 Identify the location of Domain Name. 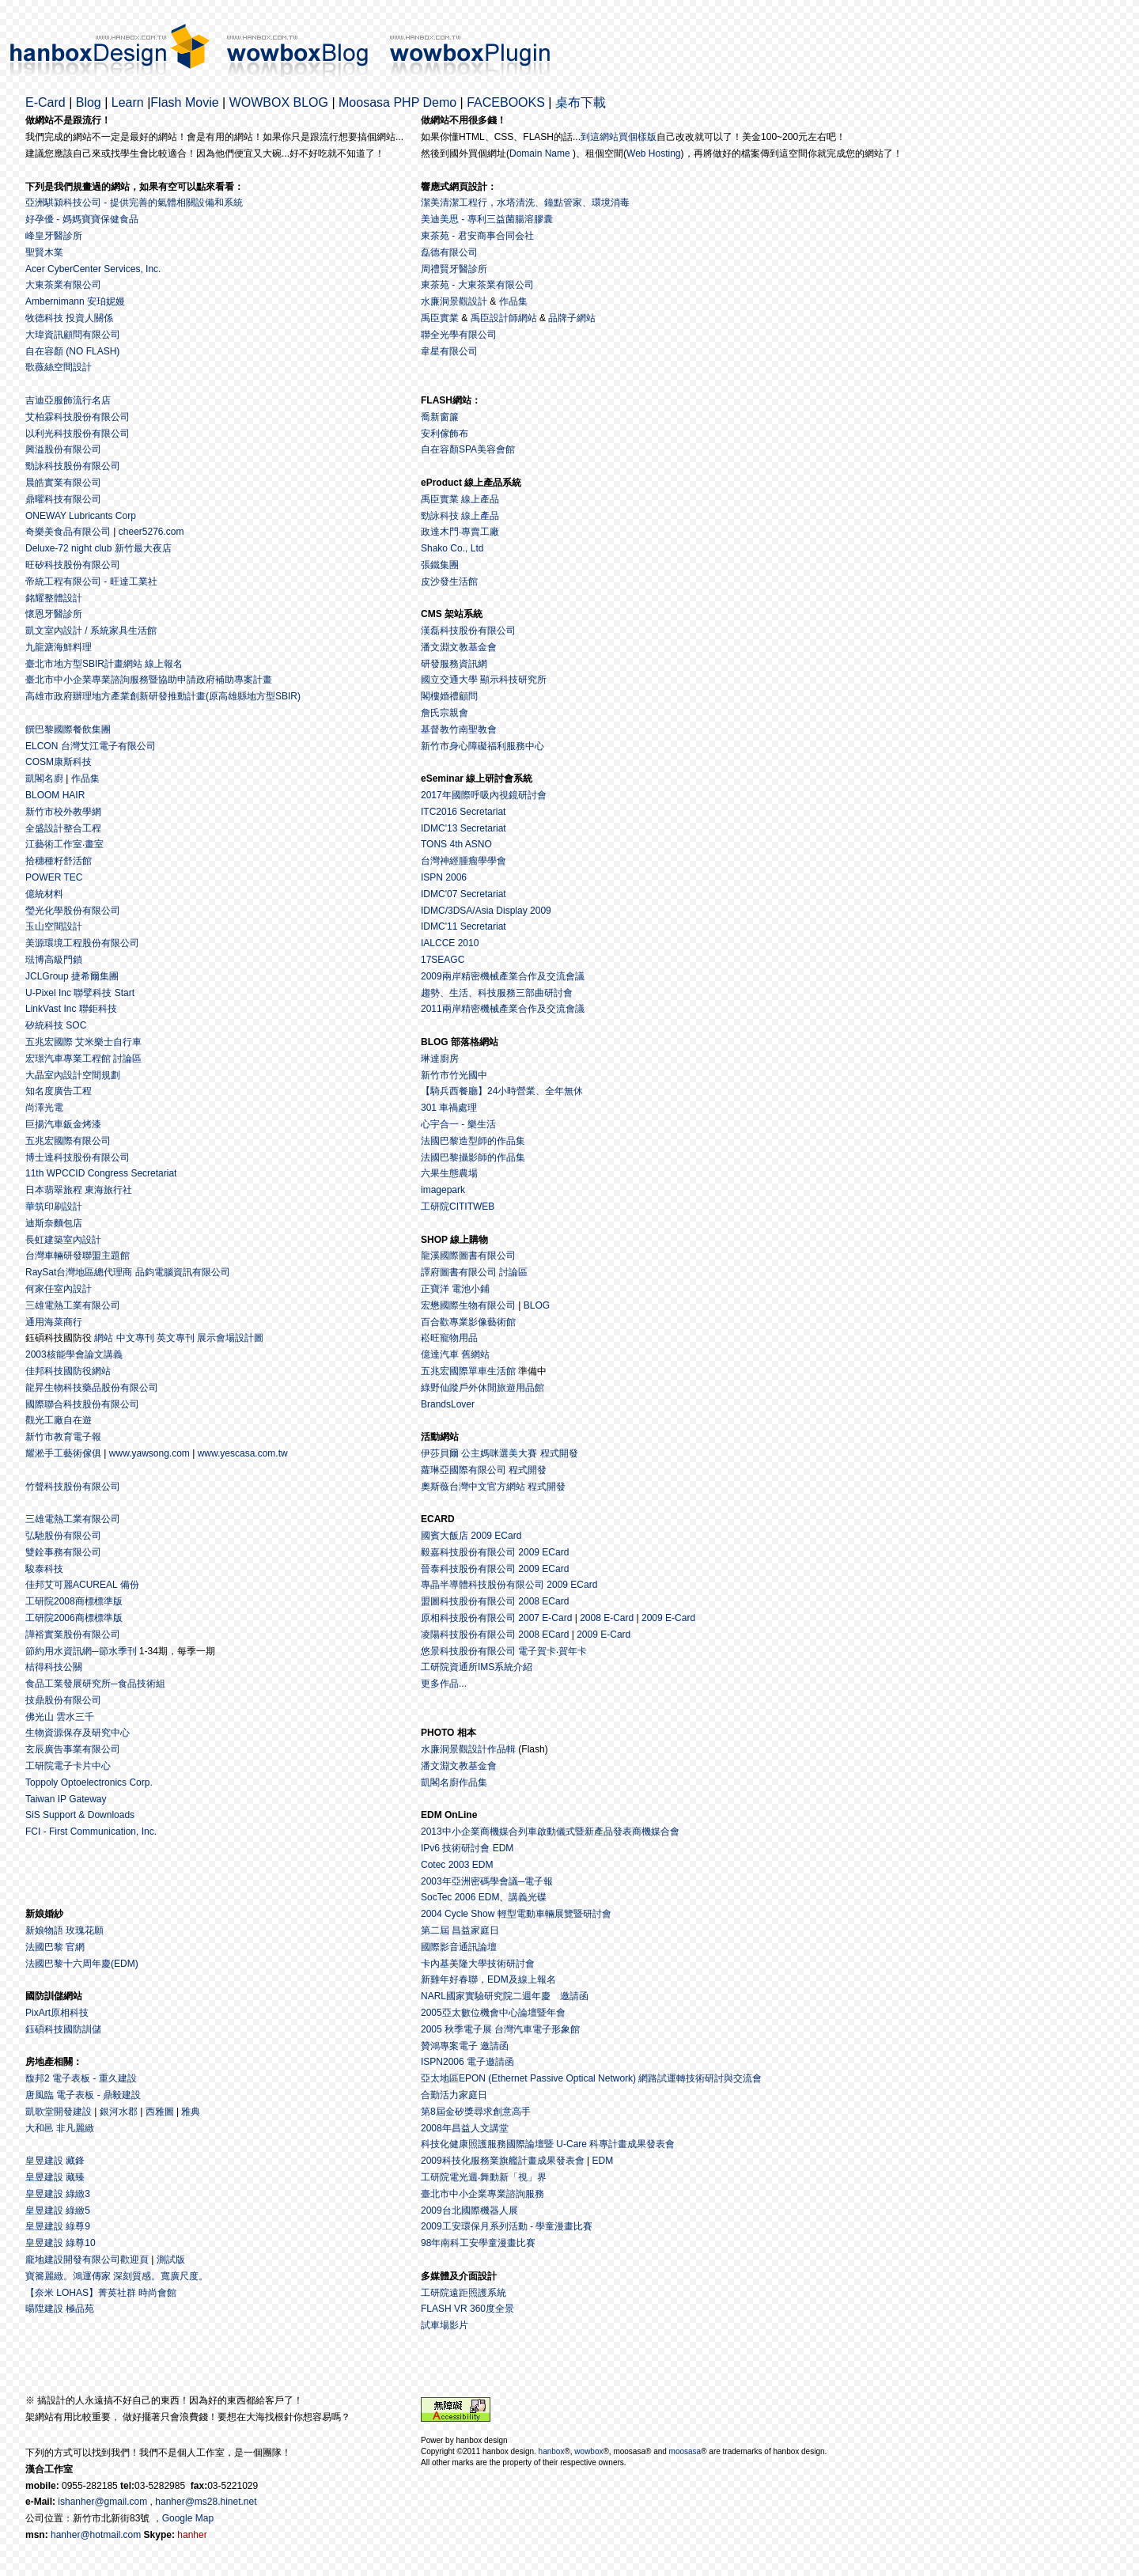
(539, 153).